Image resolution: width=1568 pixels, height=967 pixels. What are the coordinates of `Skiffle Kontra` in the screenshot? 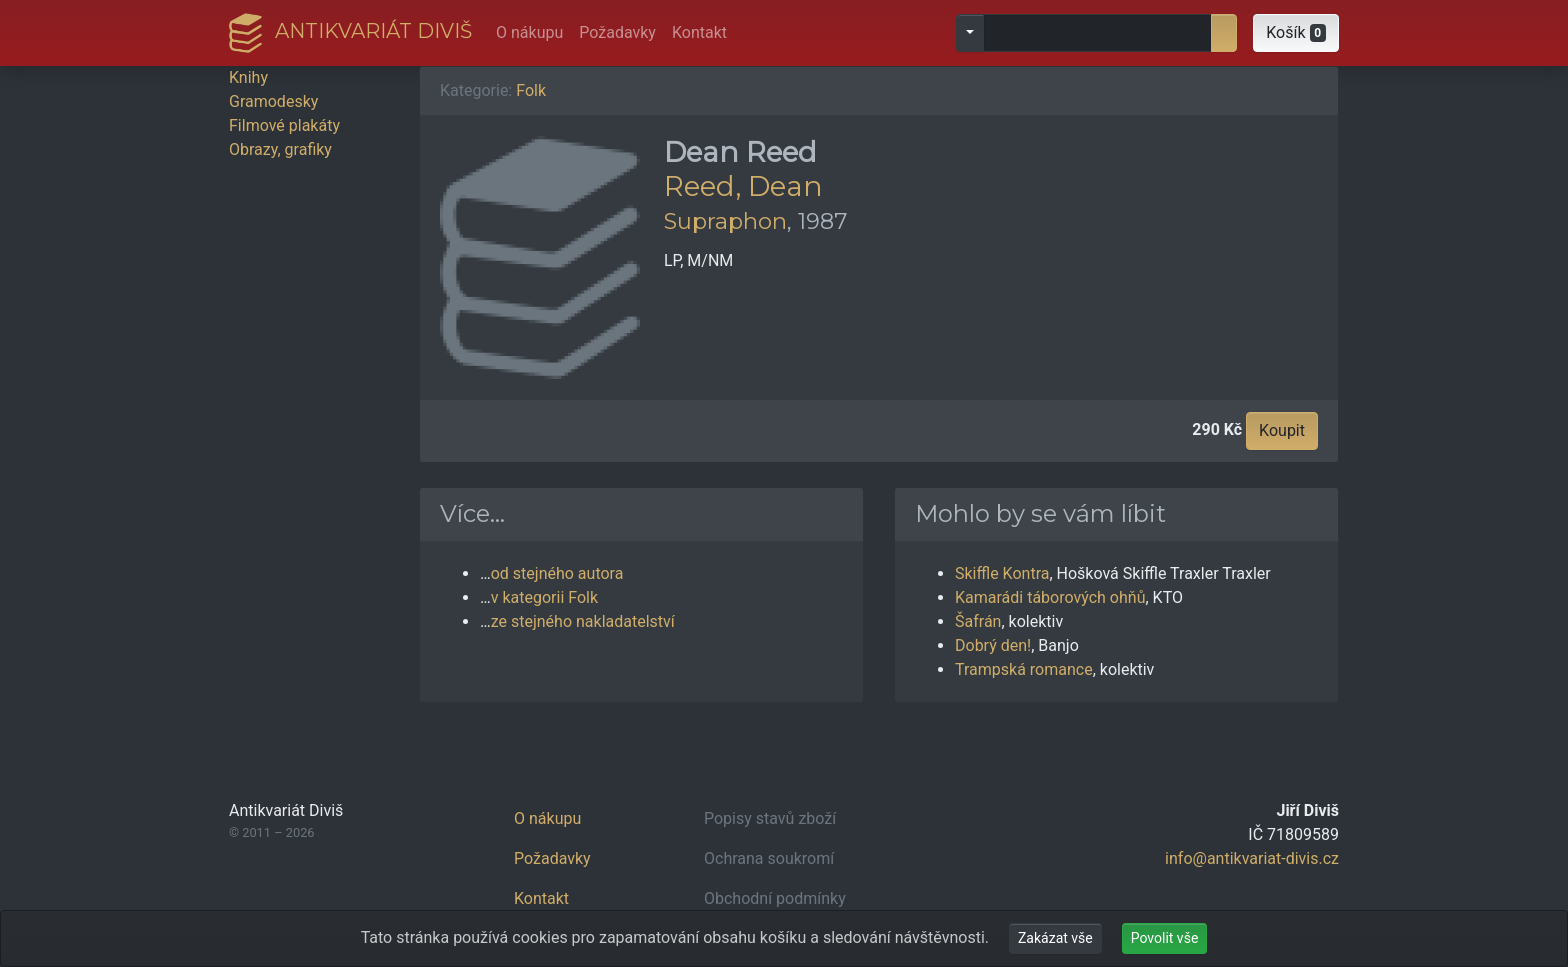 It's located at (1002, 573).